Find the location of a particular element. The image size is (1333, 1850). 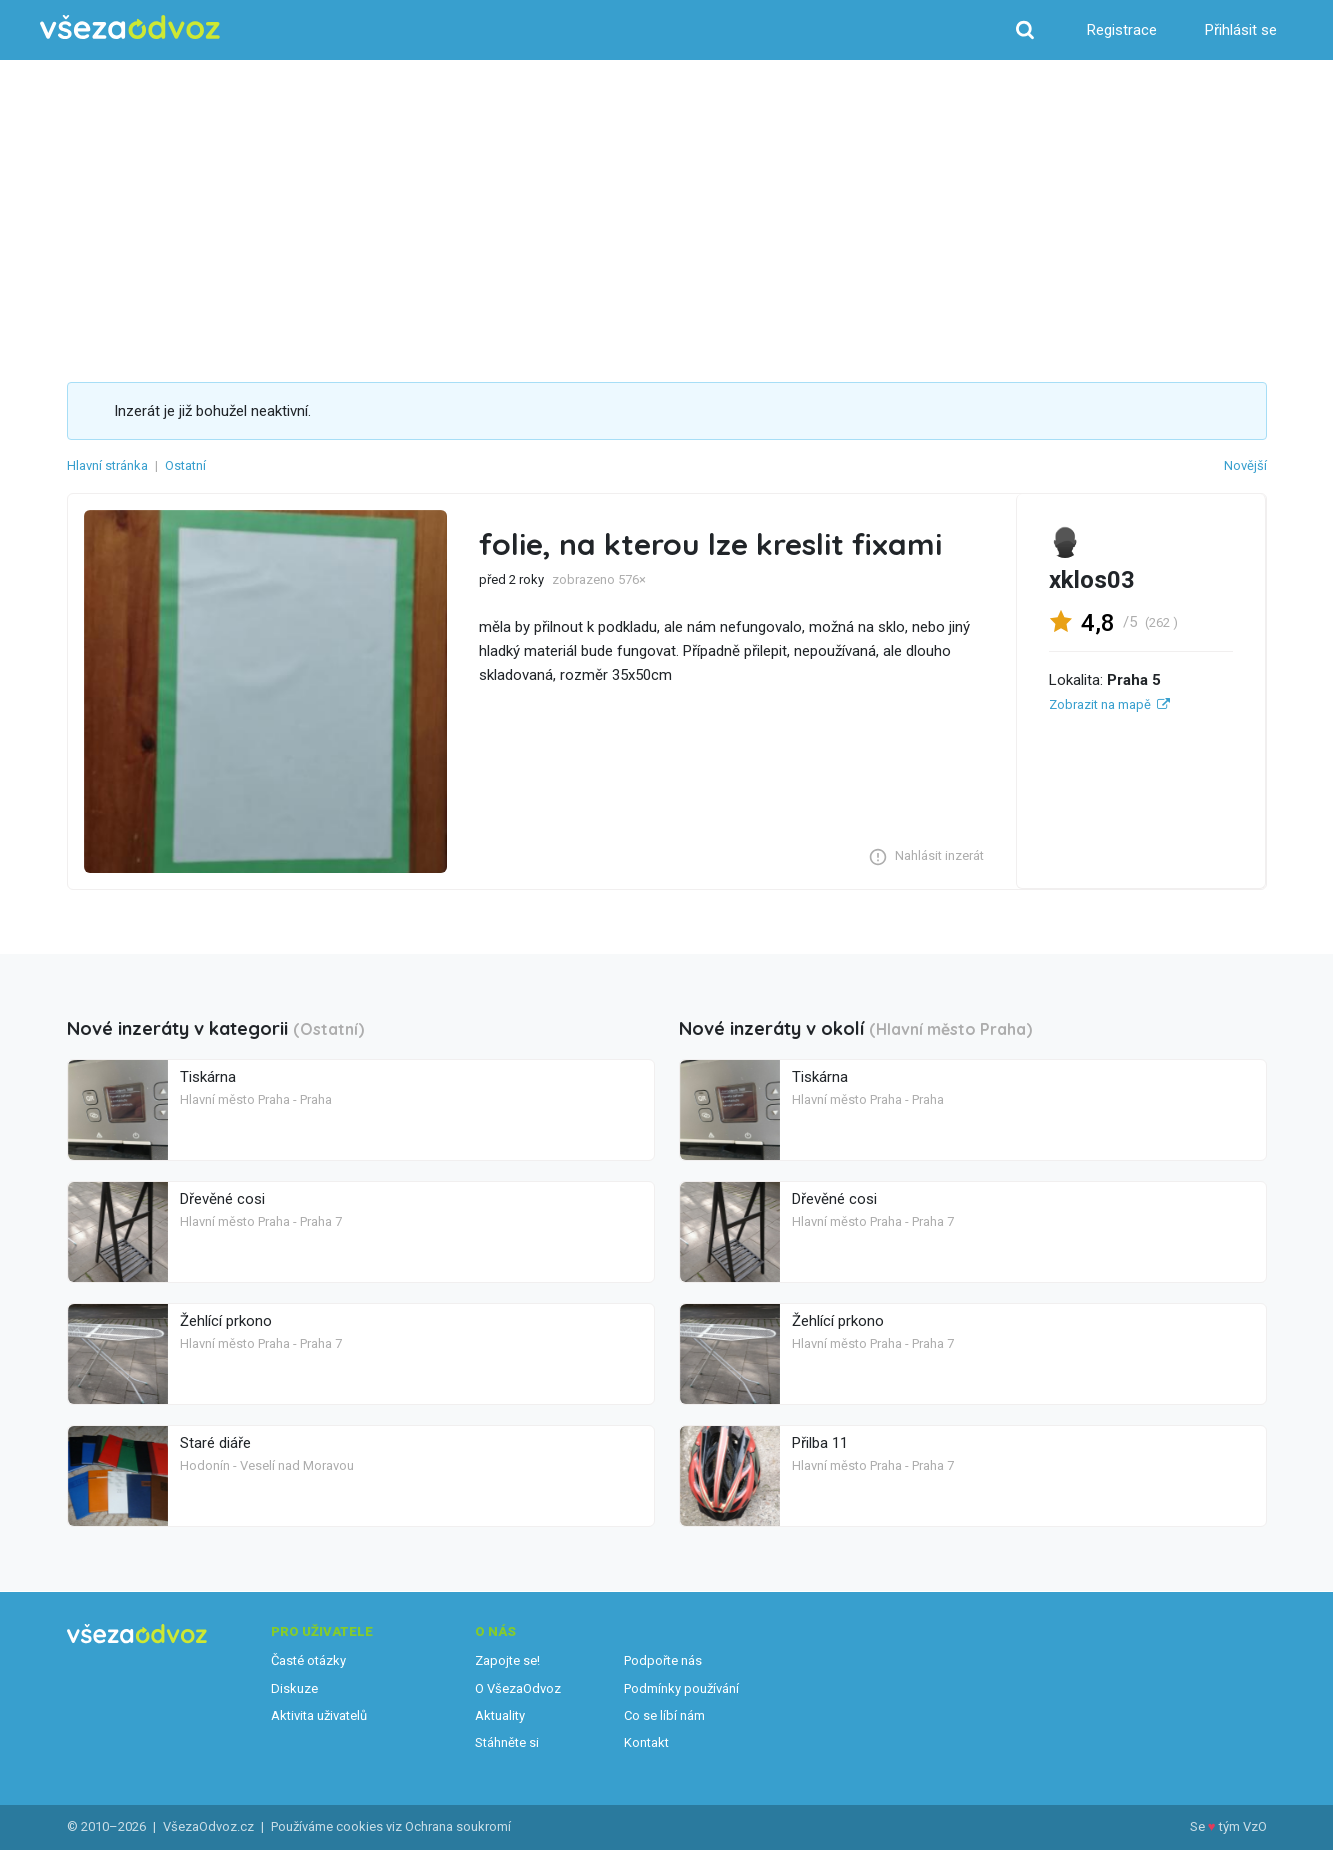

Novější is located at coordinates (1245, 465).